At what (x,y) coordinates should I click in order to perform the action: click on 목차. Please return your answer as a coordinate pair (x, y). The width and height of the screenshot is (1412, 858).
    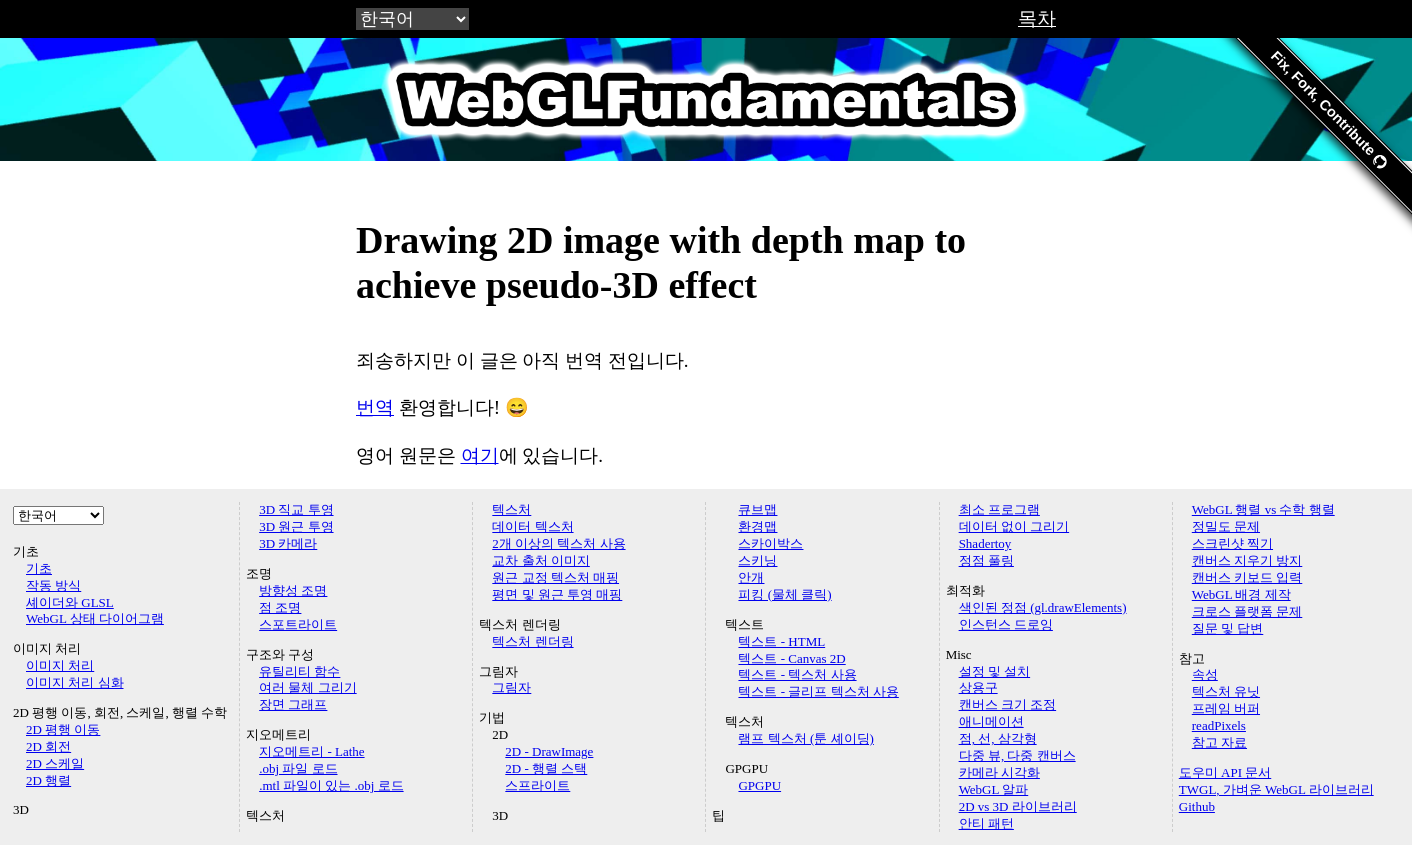
    Looking at the image, I should click on (1037, 18).